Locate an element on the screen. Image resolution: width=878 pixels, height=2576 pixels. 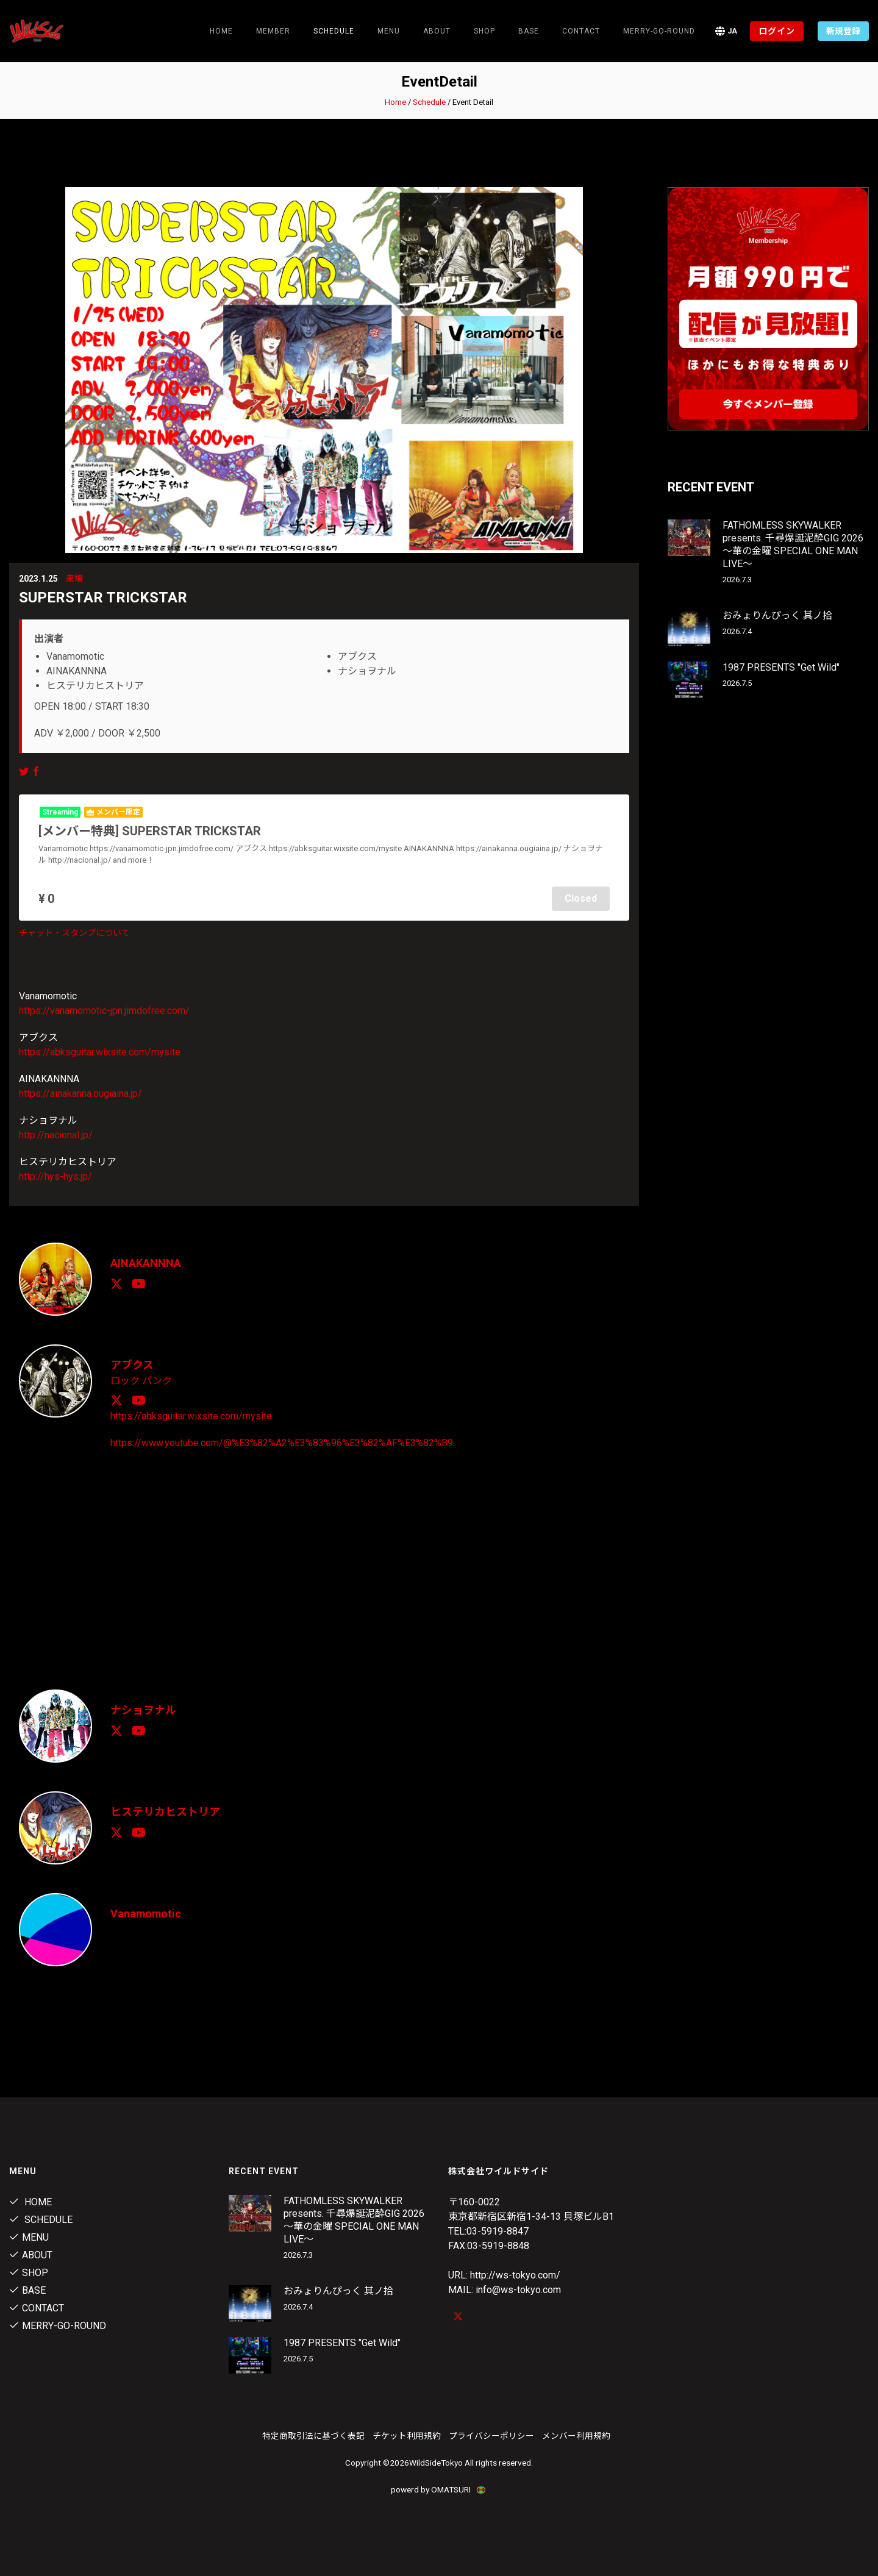
Schedule is located at coordinates (429, 102).